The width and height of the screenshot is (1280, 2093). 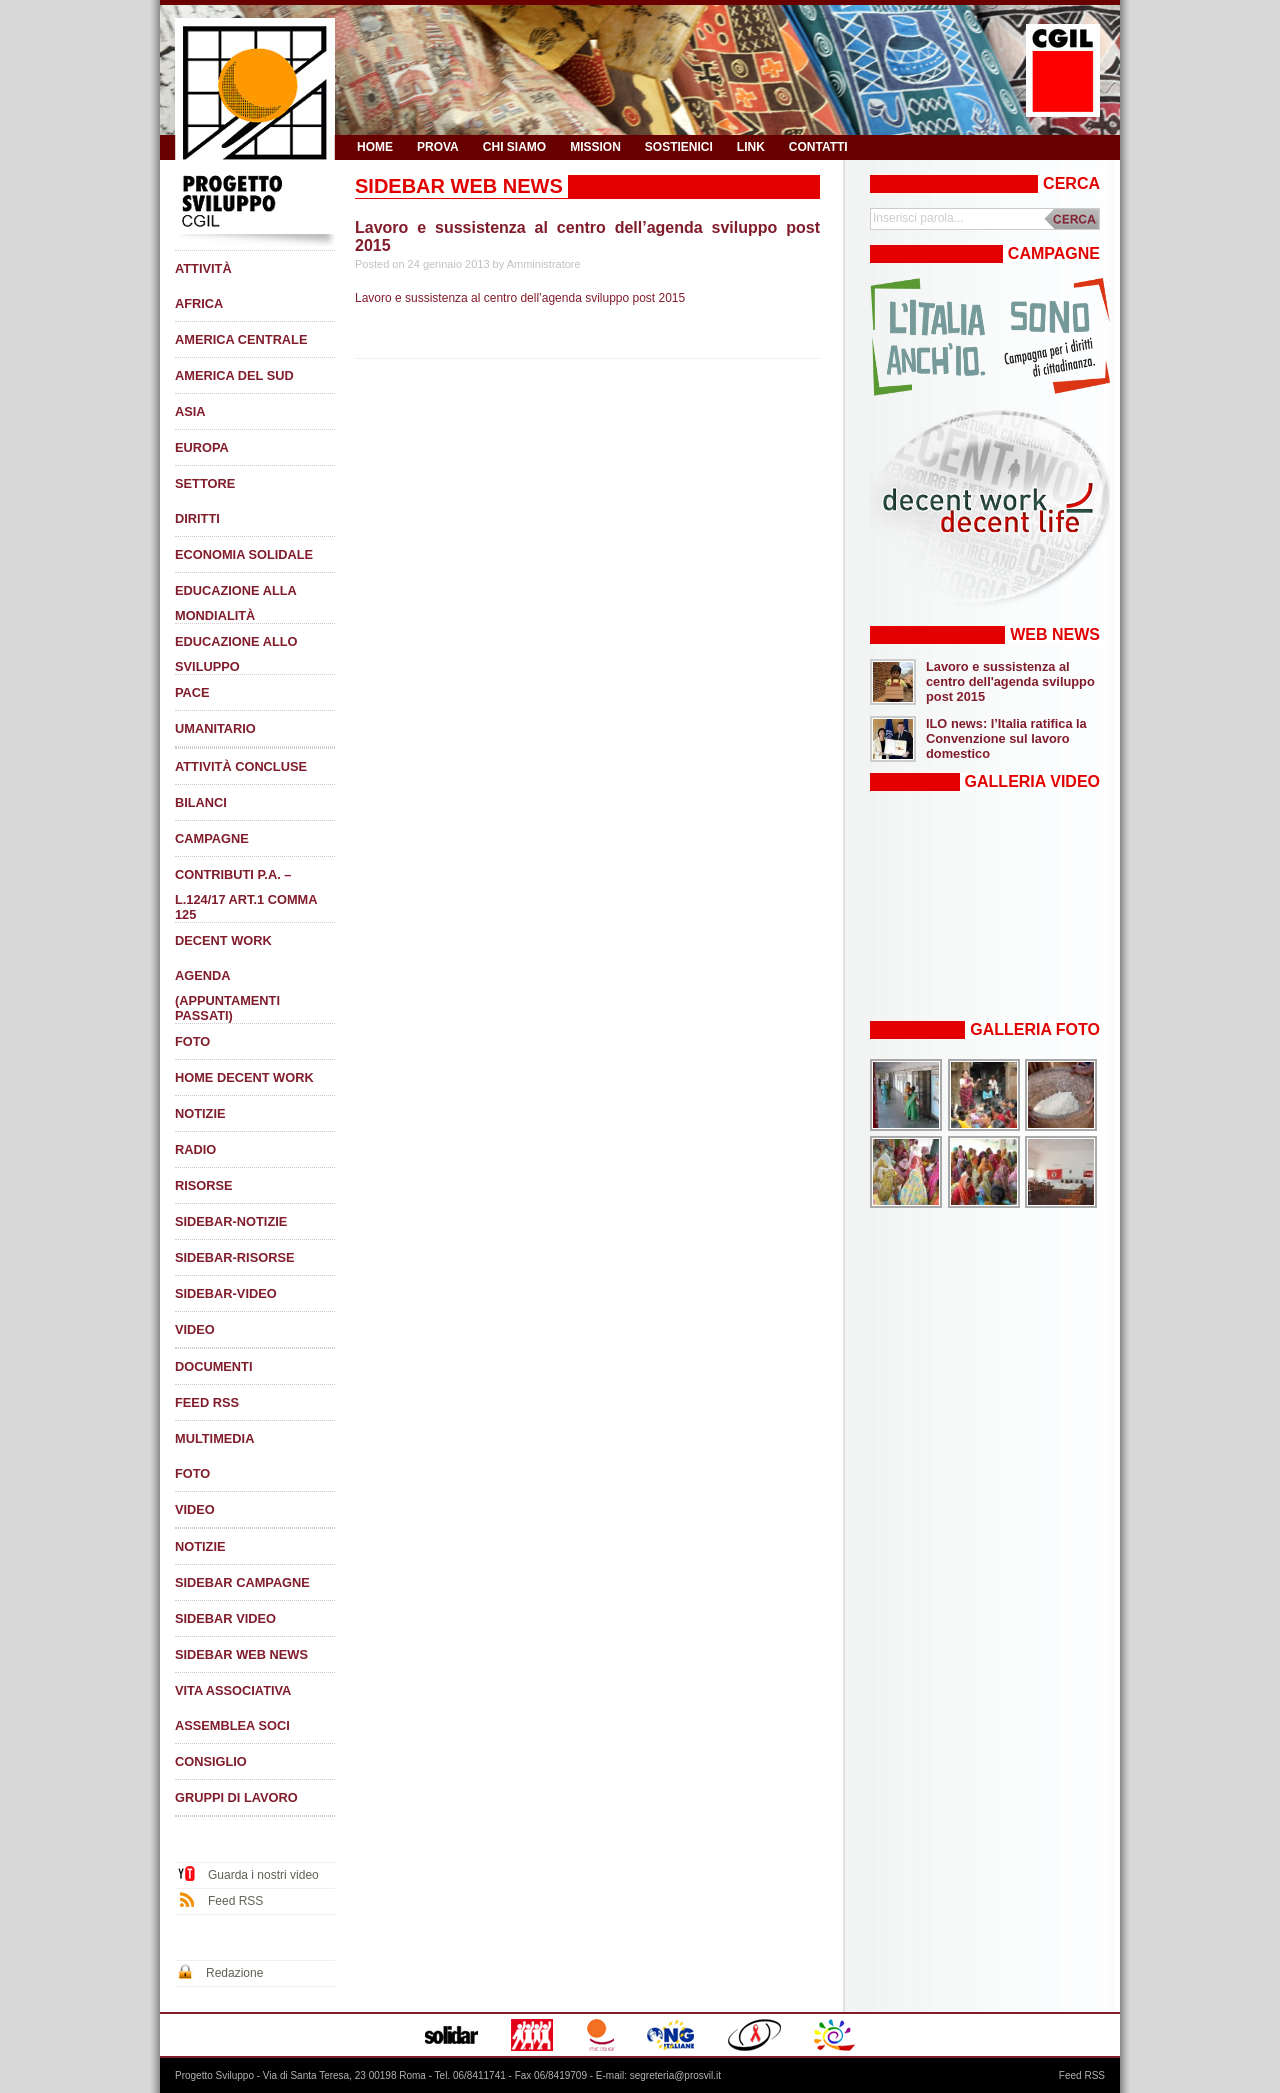 I want to click on SIDEBAR Web News, so click(x=241, y=1654).